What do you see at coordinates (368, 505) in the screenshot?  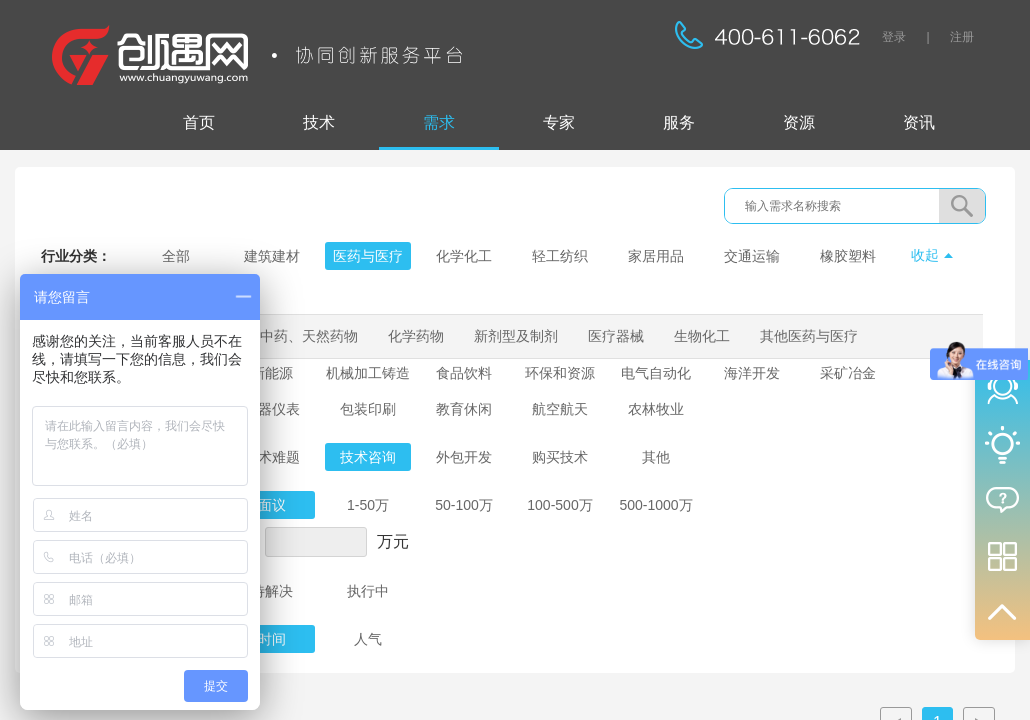 I see `1-50万` at bounding box center [368, 505].